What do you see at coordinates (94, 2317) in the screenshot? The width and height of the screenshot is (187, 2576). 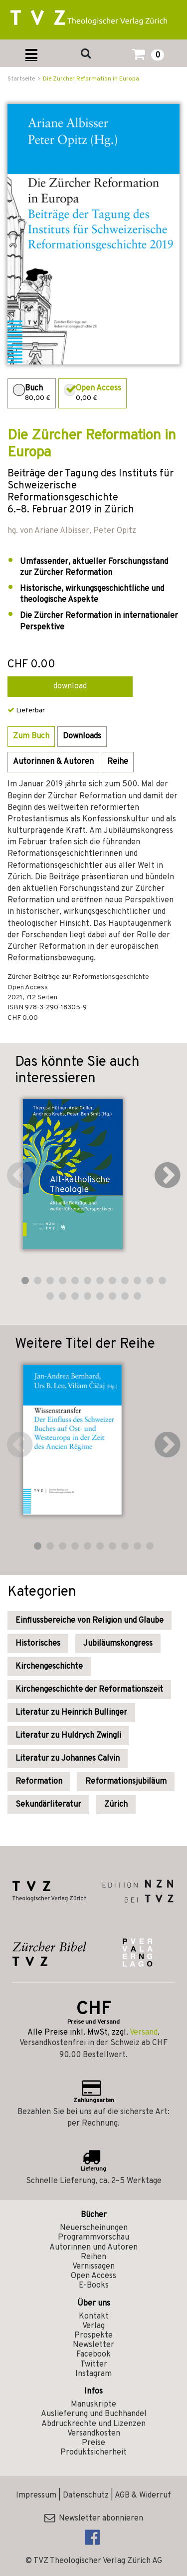 I see `Kontakt` at bounding box center [94, 2317].